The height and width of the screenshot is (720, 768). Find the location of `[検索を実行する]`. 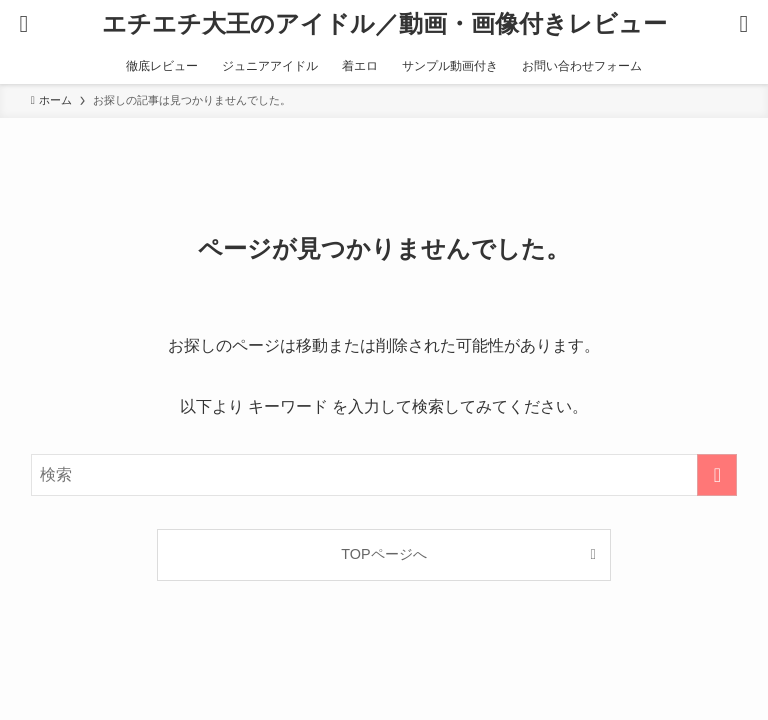

[検索を実行する] is located at coordinates (717, 475).